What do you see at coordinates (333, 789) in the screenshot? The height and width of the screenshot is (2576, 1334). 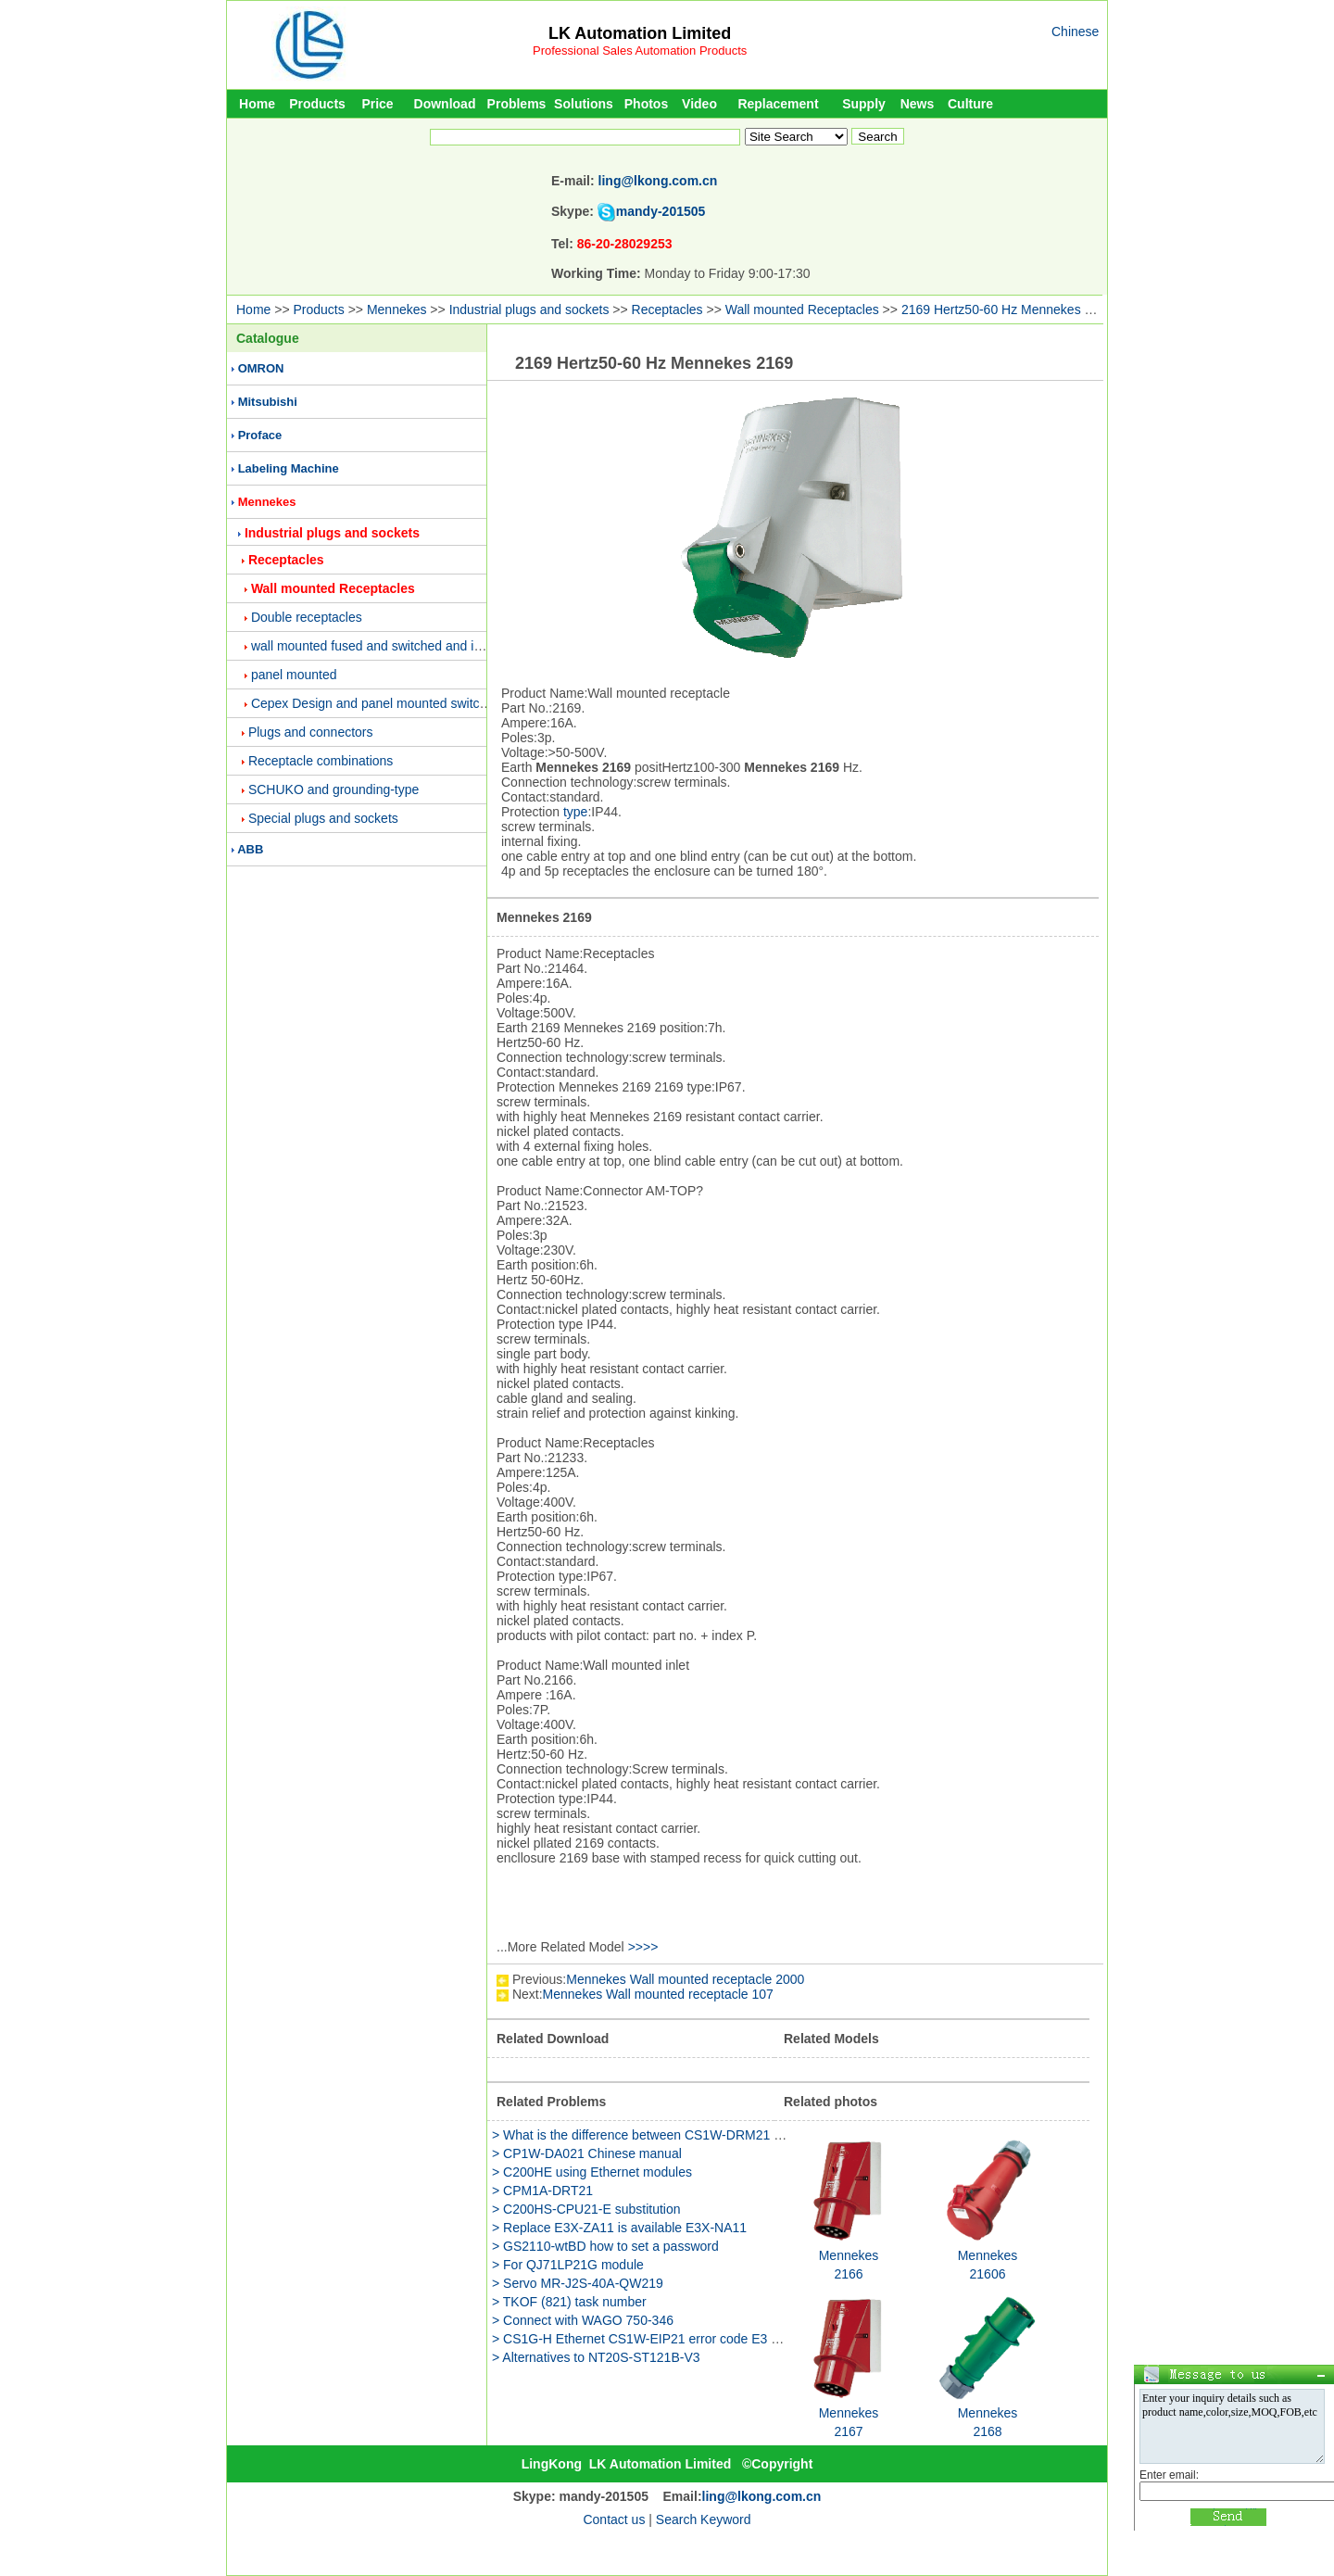 I see `SCHUKO and grounding-type` at bounding box center [333, 789].